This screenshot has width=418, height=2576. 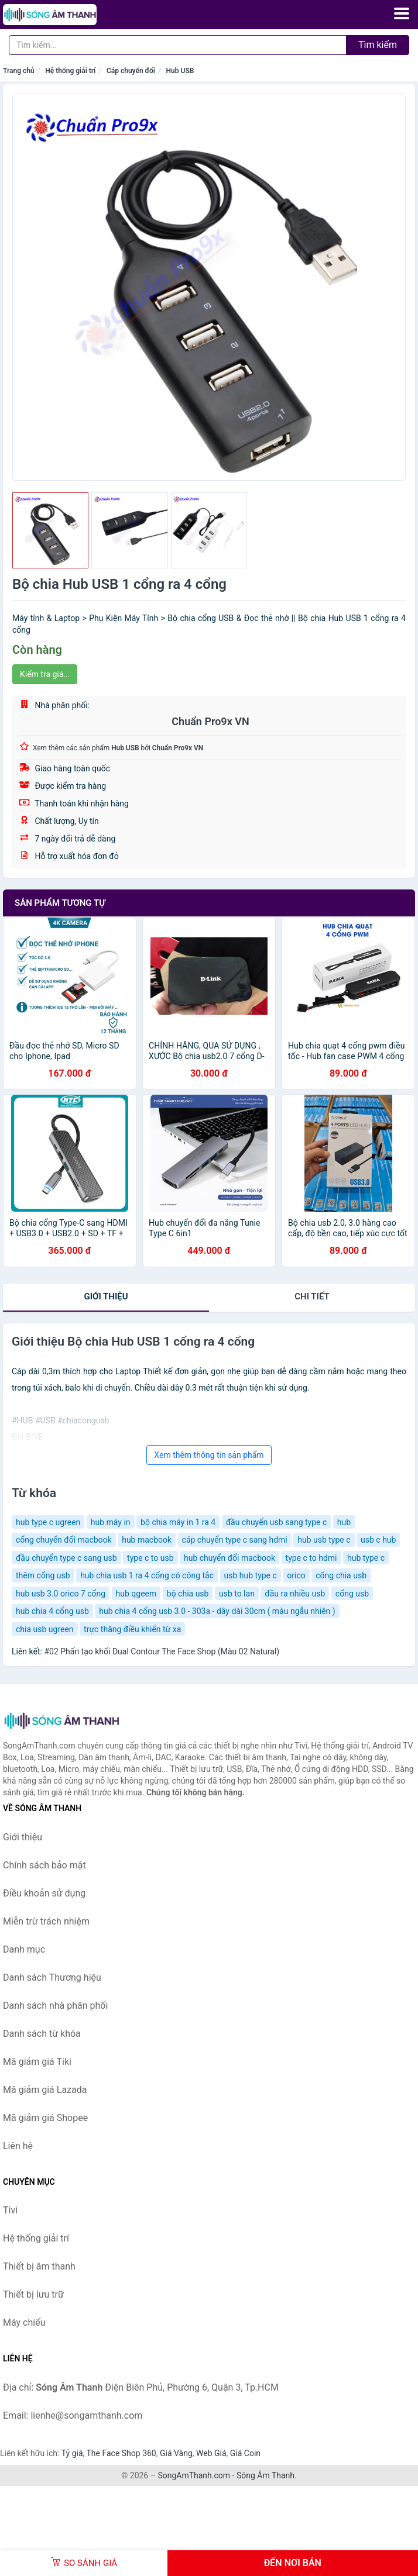 I want to click on Danh sách Thương hiệu, so click(x=52, y=1977).